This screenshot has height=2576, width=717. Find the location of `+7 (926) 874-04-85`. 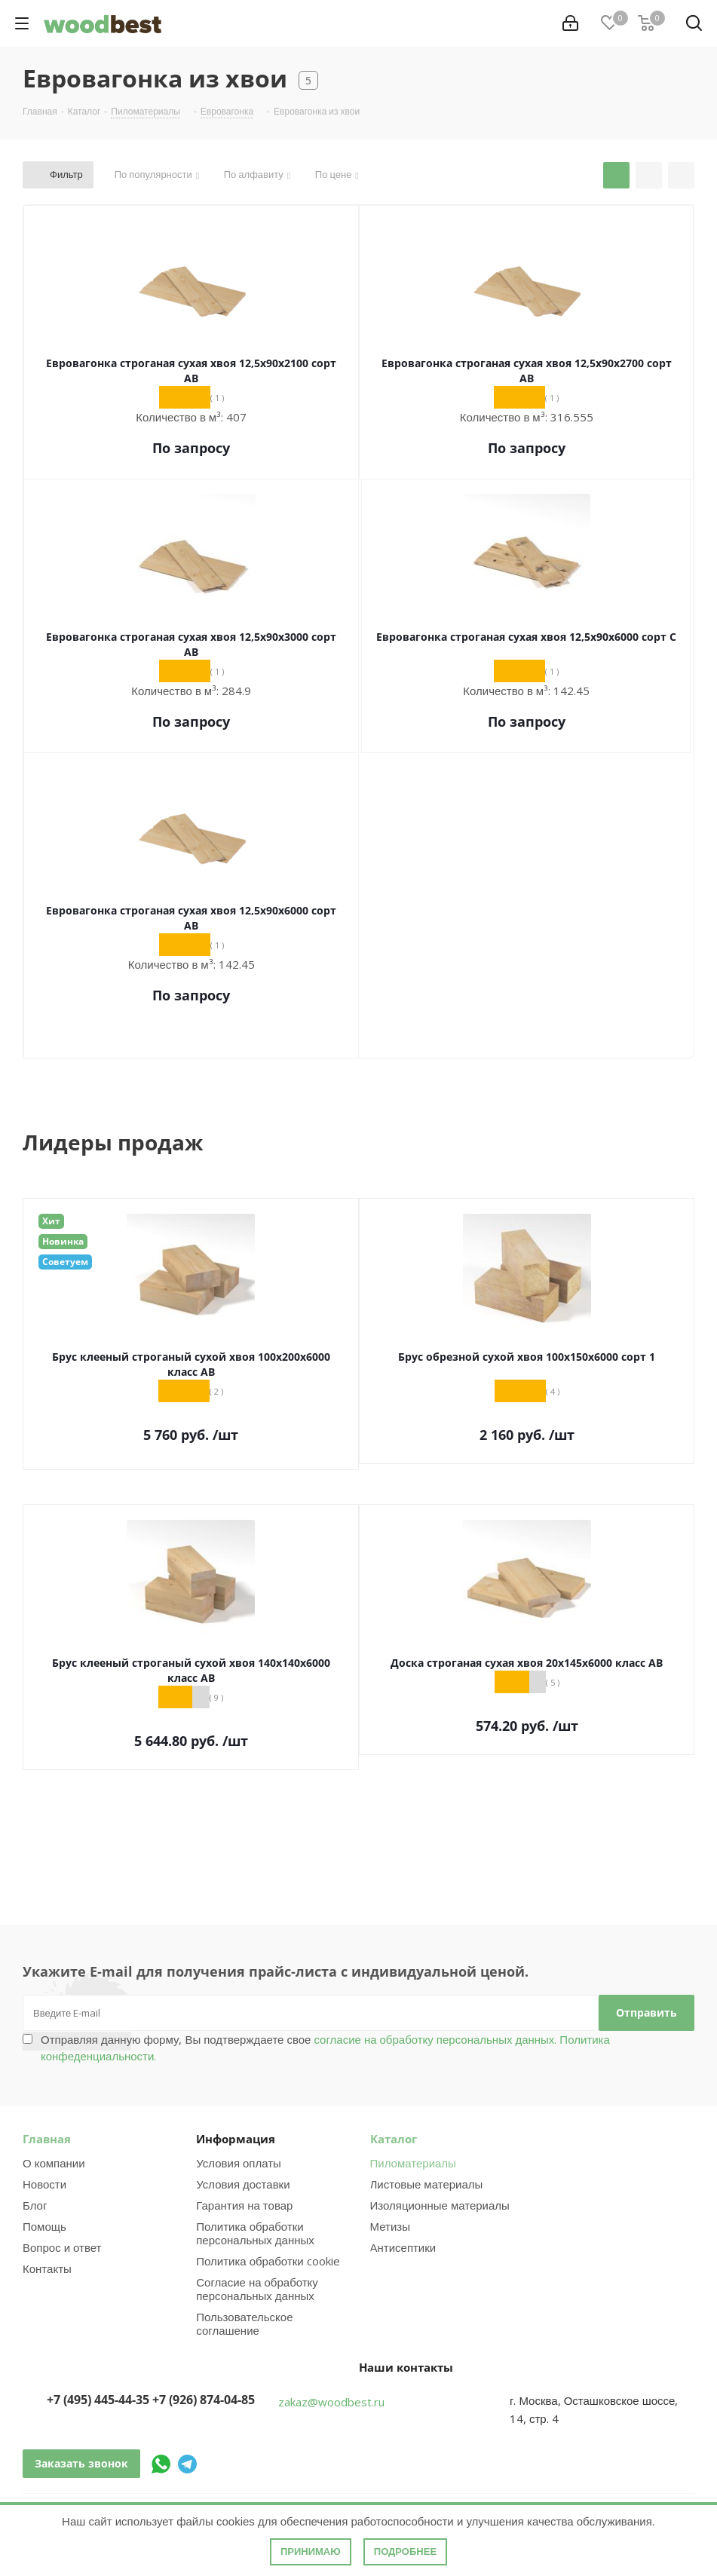

+7 (926) 874-04-85 is located at coordinates (203, 2399).